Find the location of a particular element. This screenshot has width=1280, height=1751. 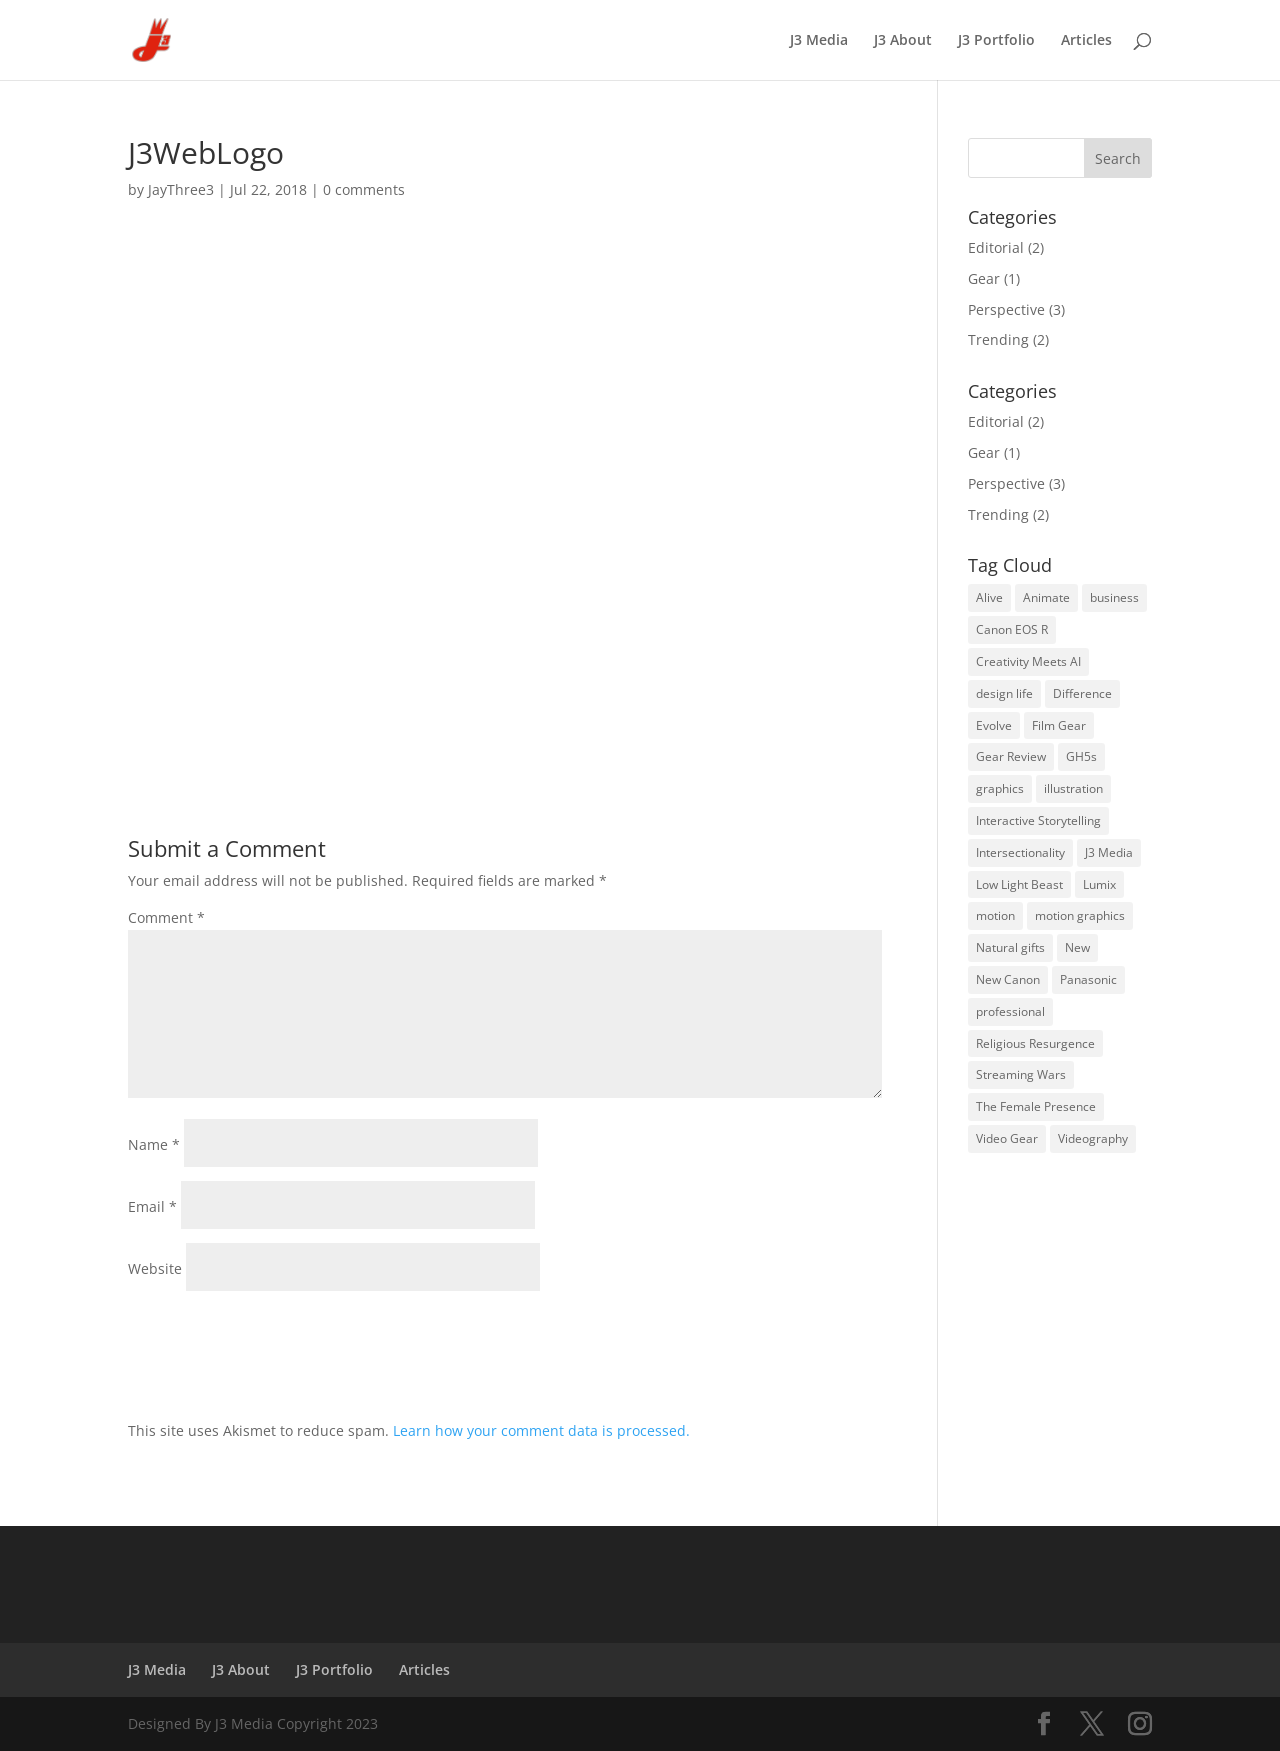

GH5s [GH5s (1 item)] is located at coordinates (1081, 756).